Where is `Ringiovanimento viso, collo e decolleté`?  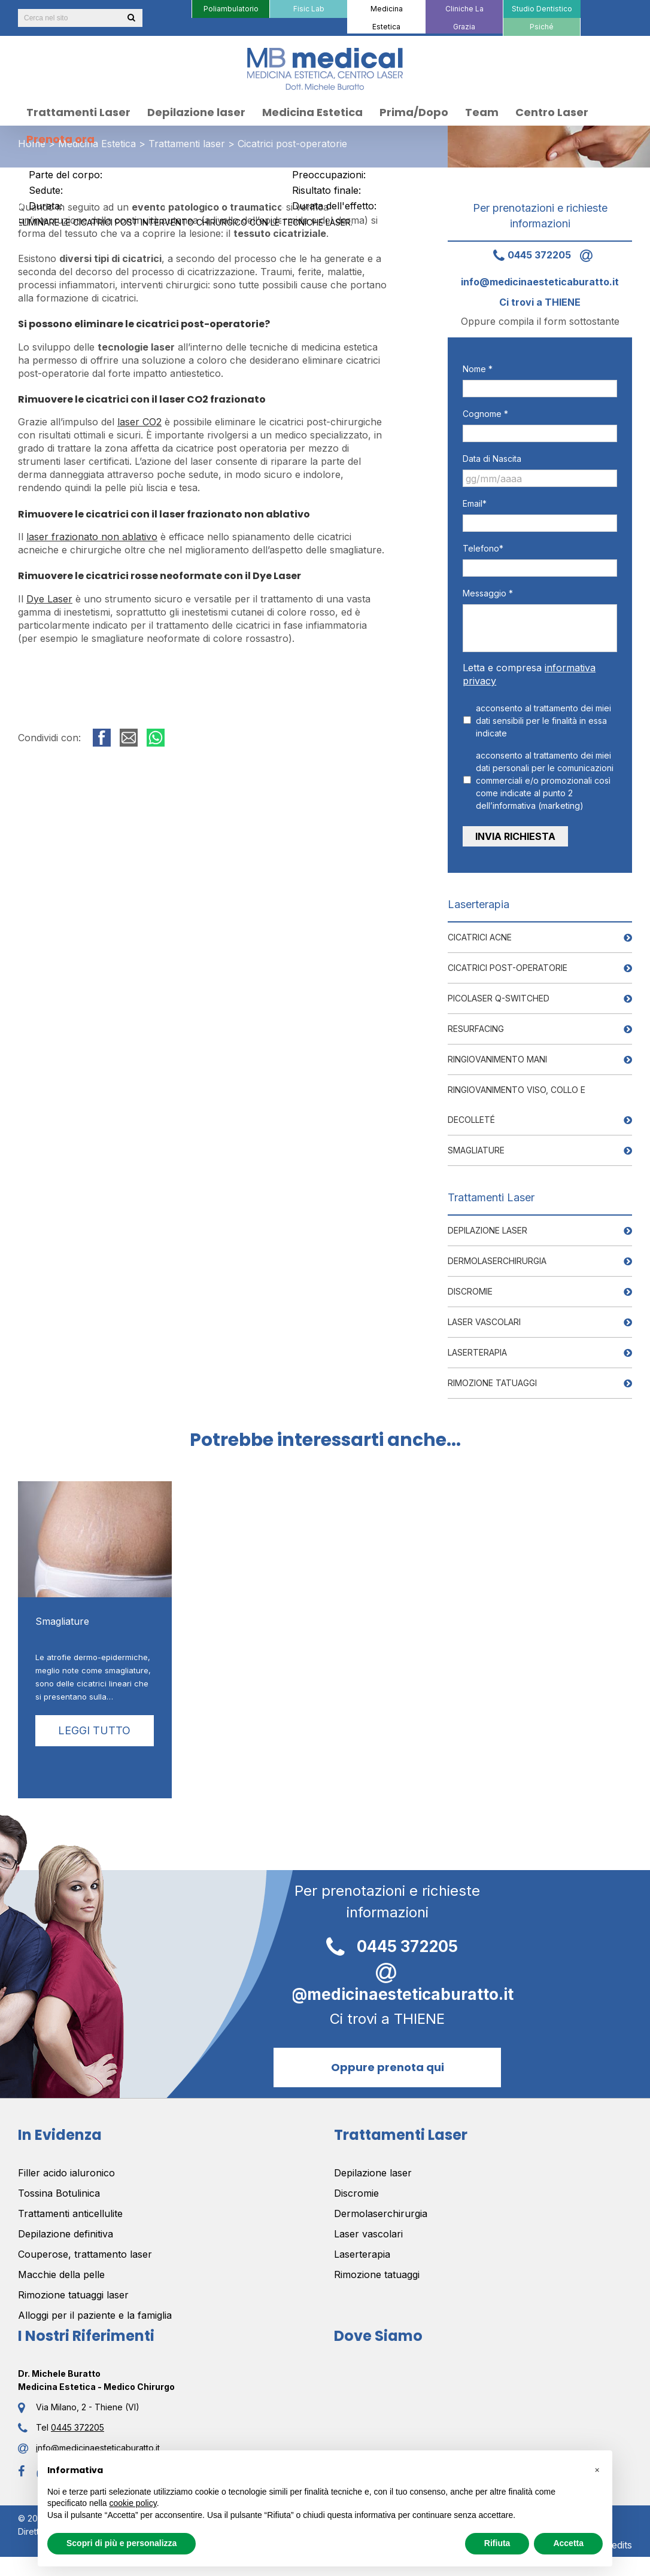 Ringiovanimento viso, collo e decolleté is located at coordinates (516, 1099).